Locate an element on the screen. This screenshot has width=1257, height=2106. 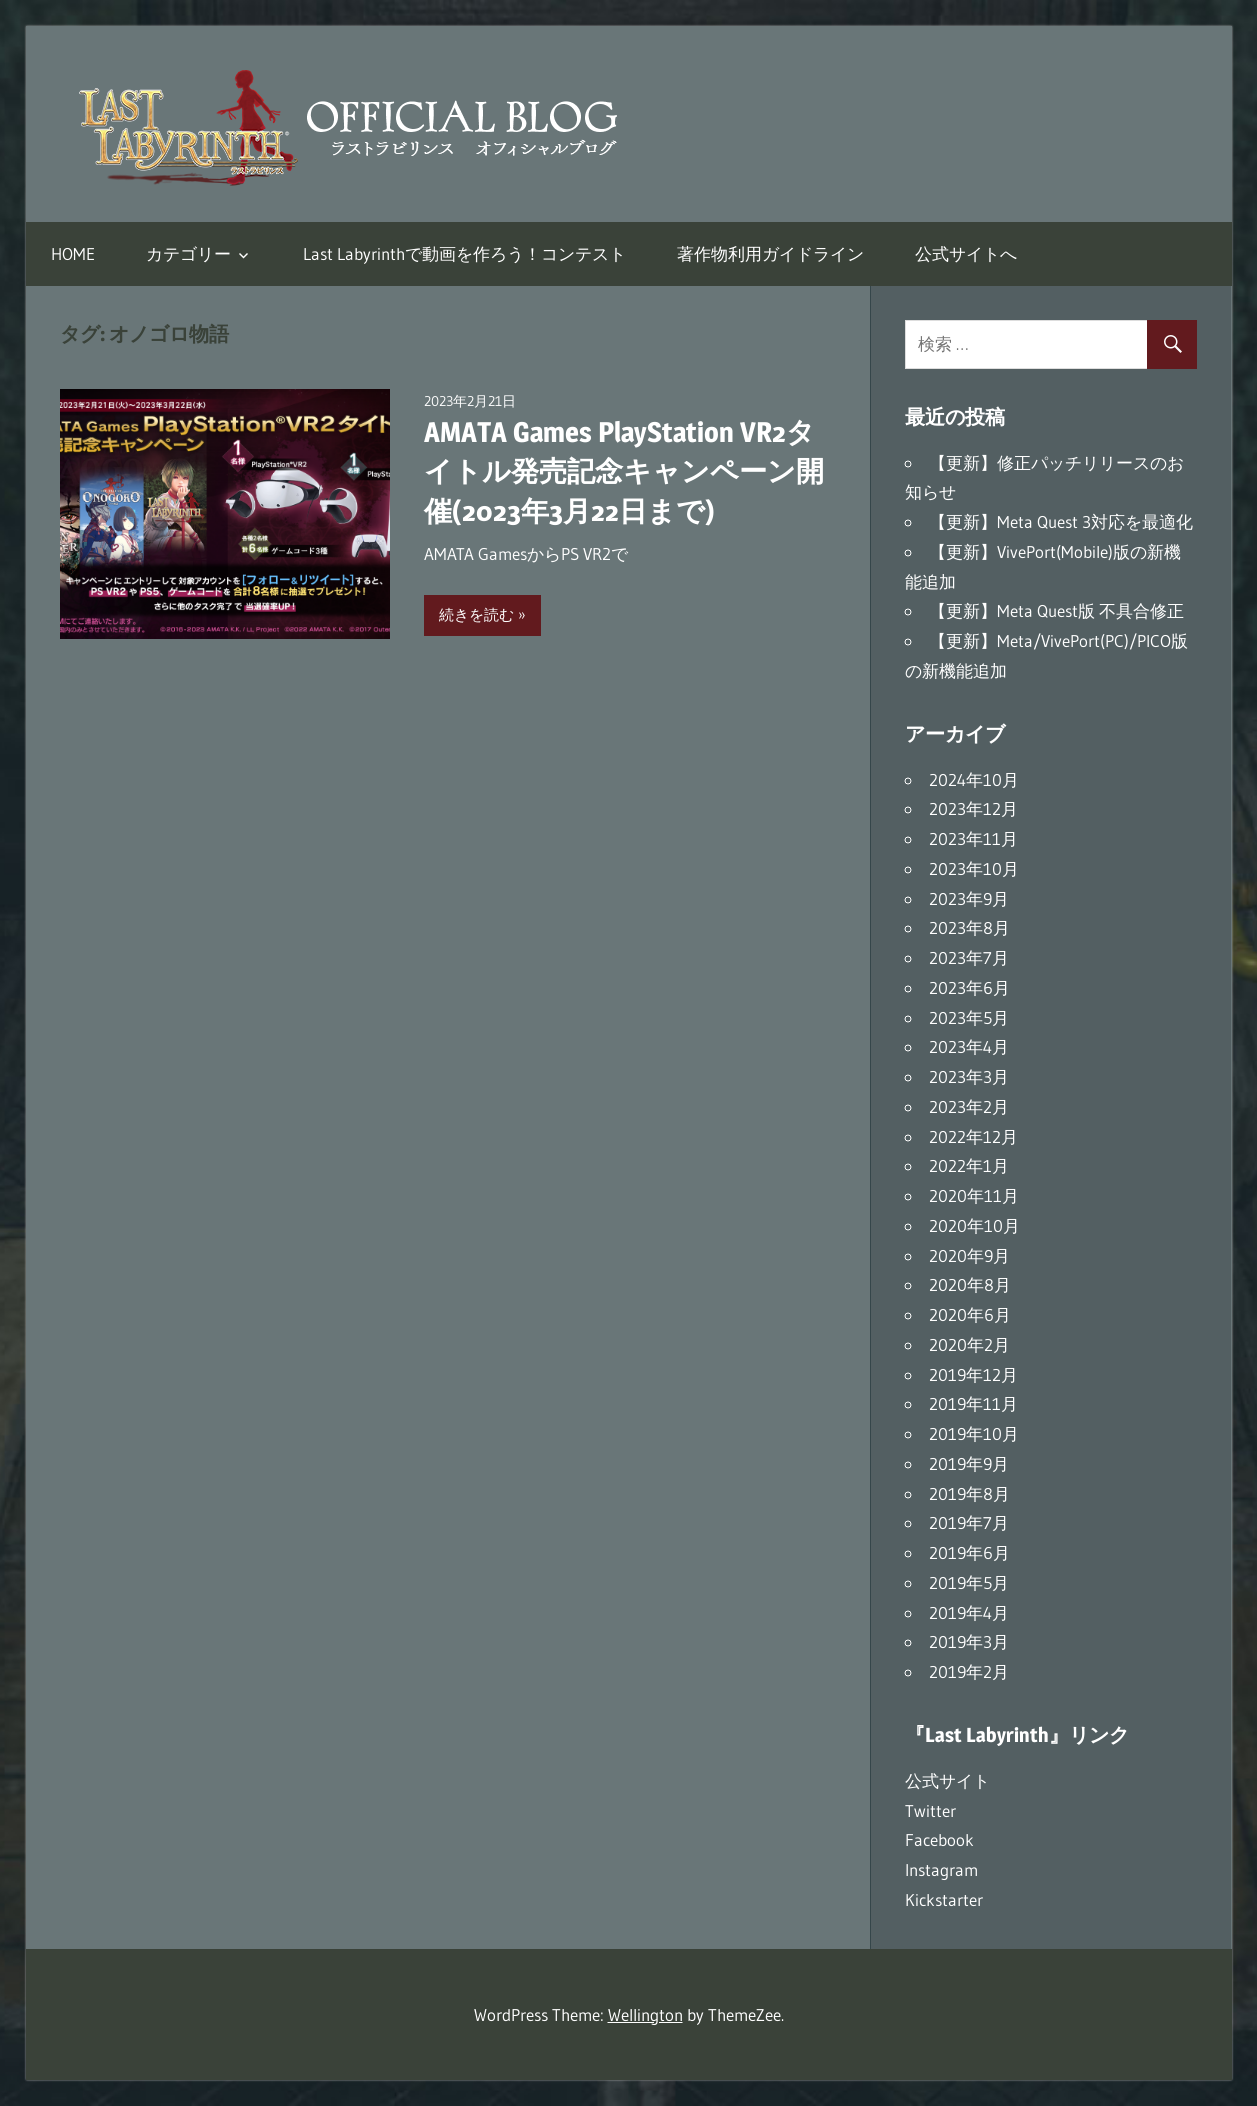
続きを読む is located at coordinates (476, 614).